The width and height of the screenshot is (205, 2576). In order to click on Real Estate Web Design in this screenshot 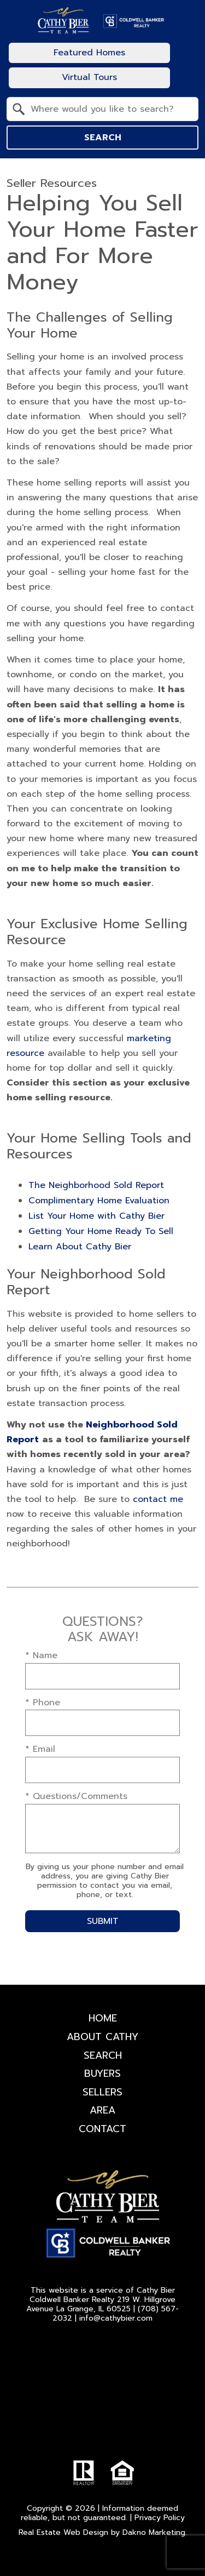, I will do `click(63, 2532)`.